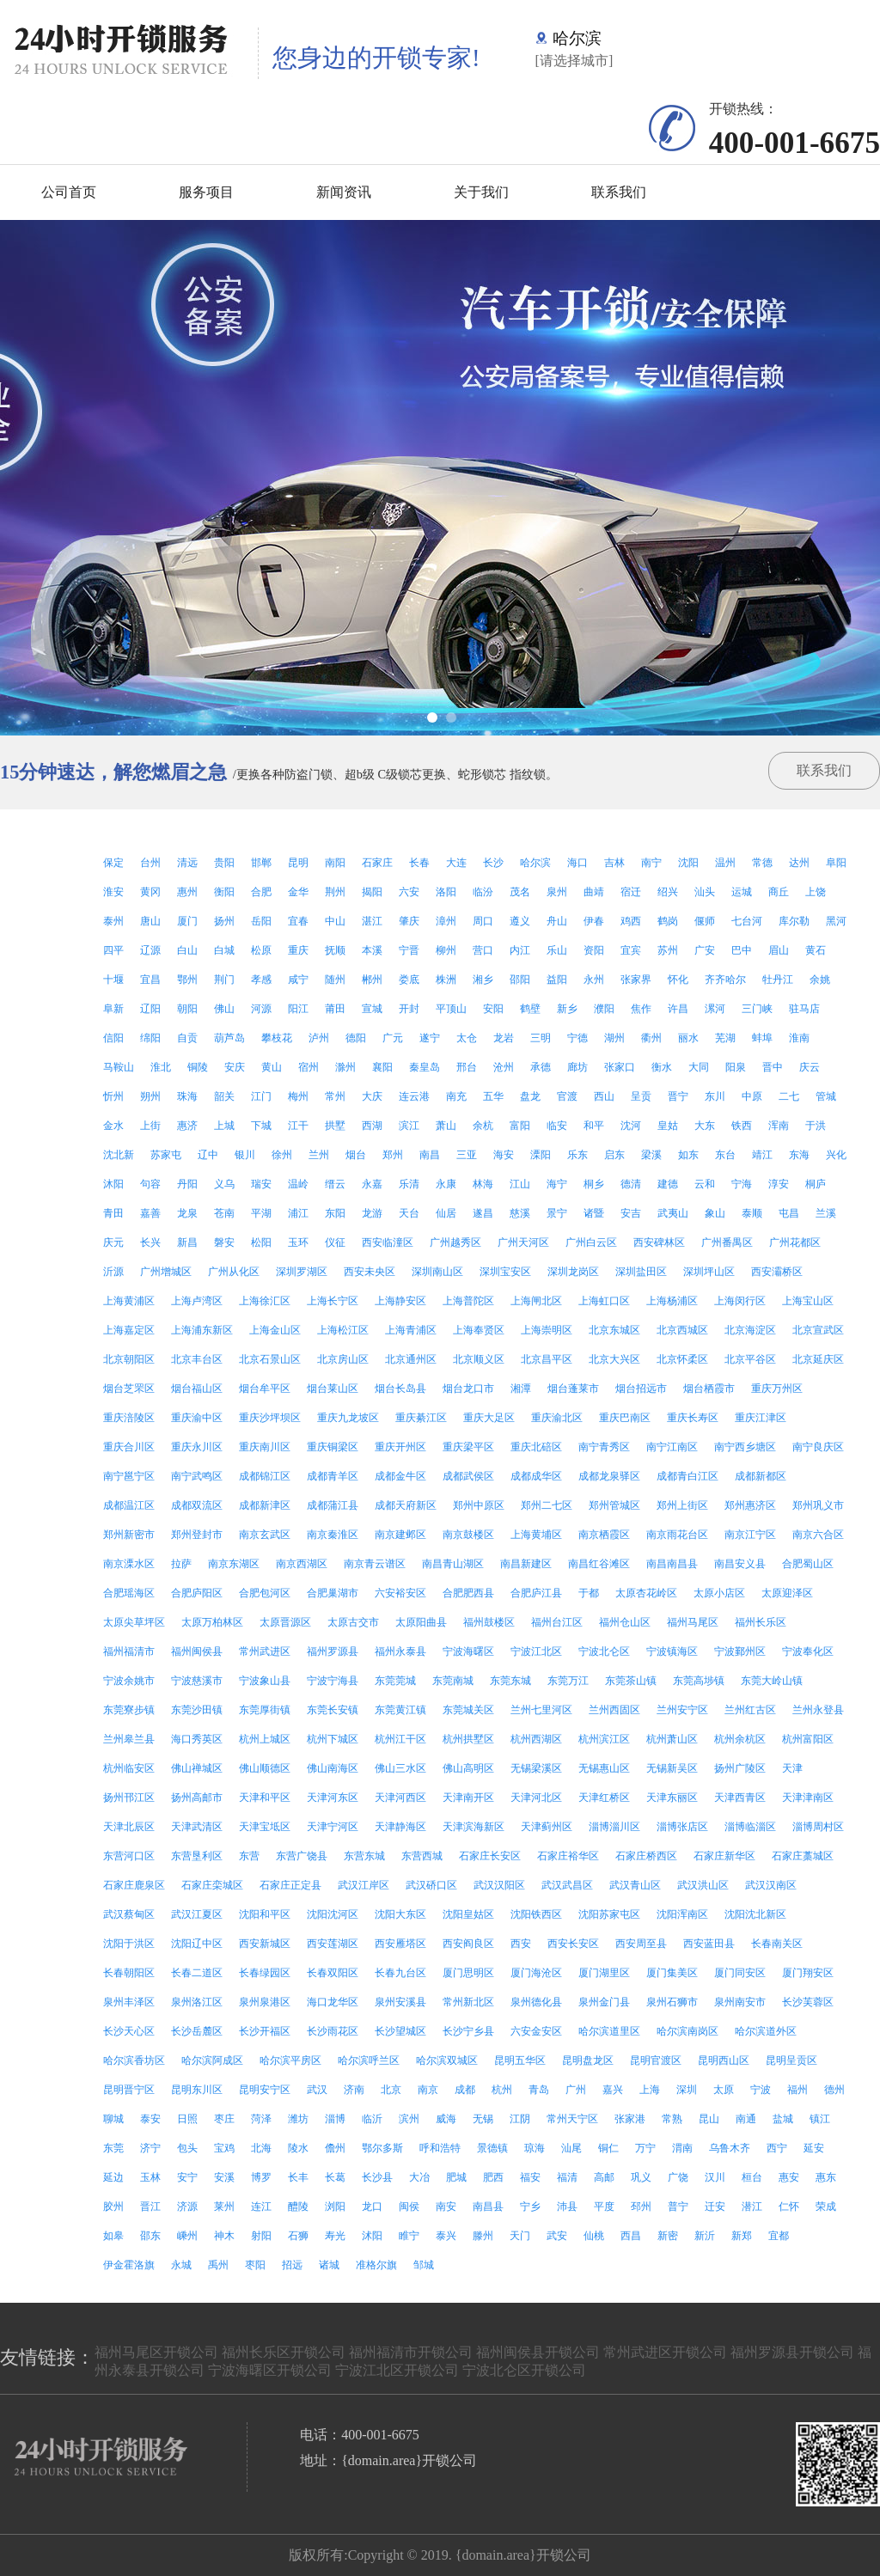 The image size is (880, 2576). I want to click on 兰州西固区, so click(614, 1710).